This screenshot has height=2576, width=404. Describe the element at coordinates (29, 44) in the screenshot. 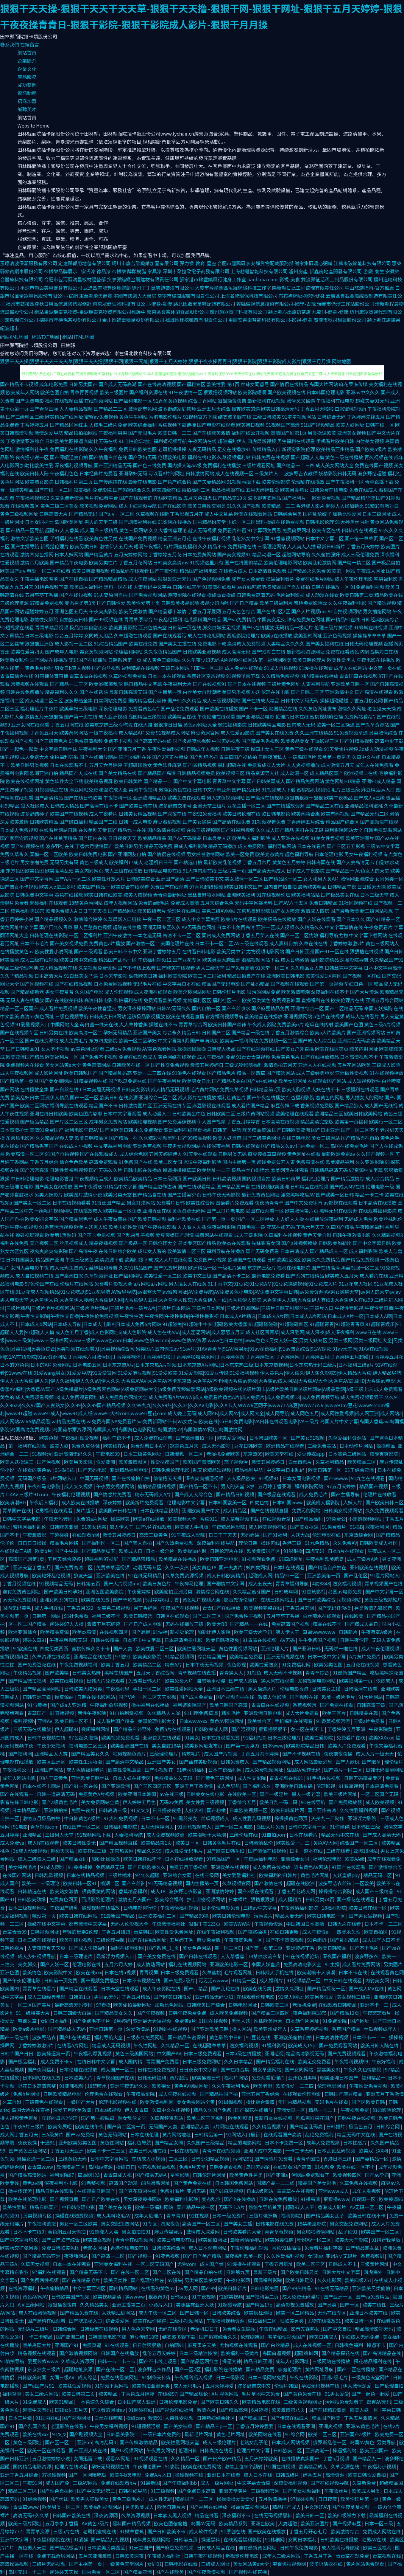

I see `在線留言` at that location.